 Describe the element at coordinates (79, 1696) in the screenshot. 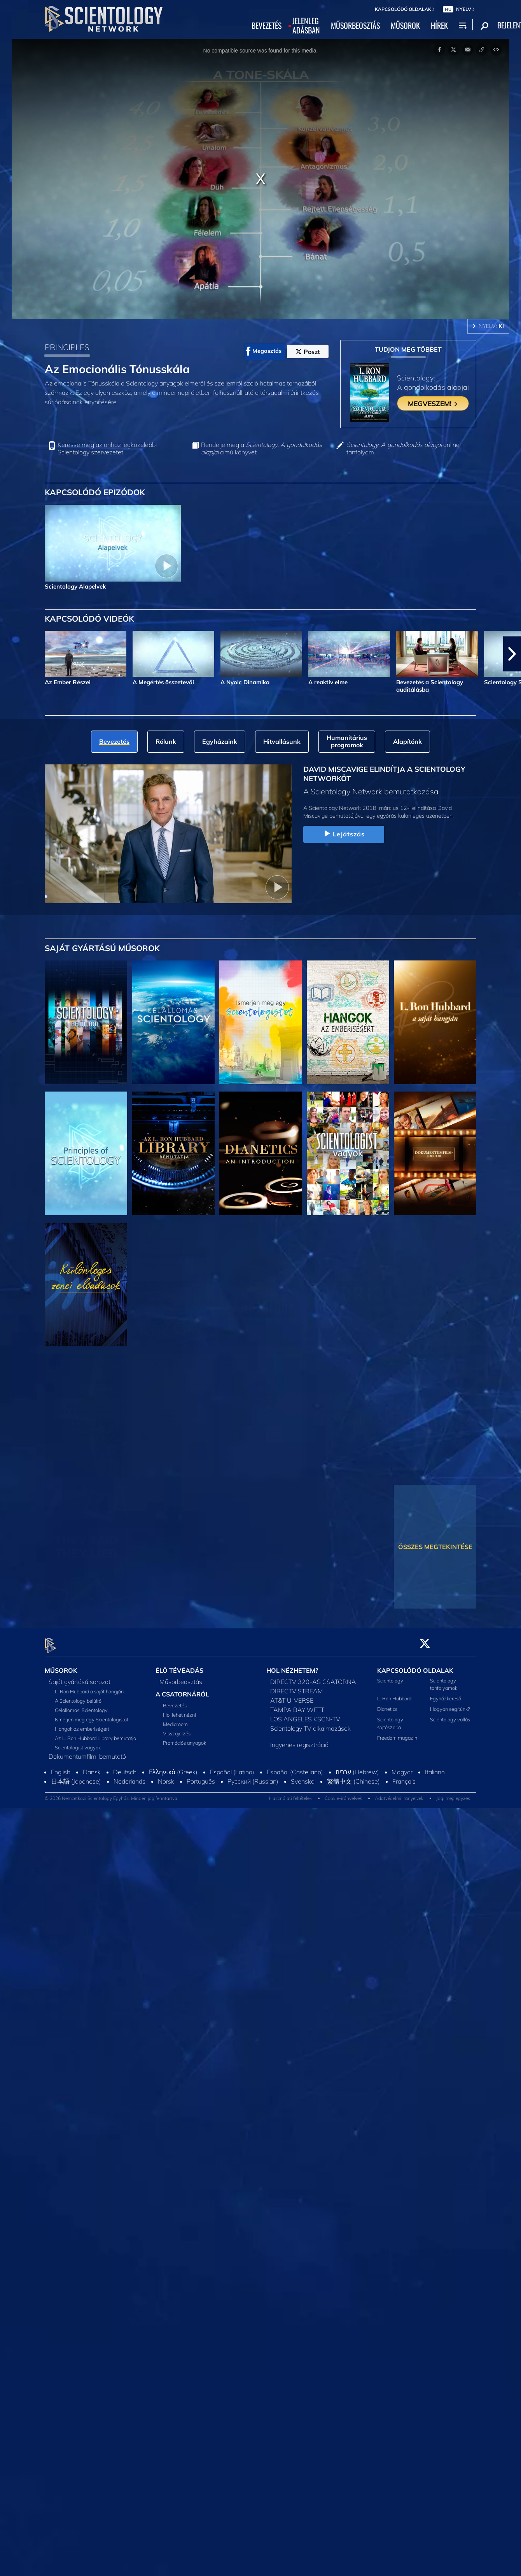

I see `A Scientology belülről` at that location.